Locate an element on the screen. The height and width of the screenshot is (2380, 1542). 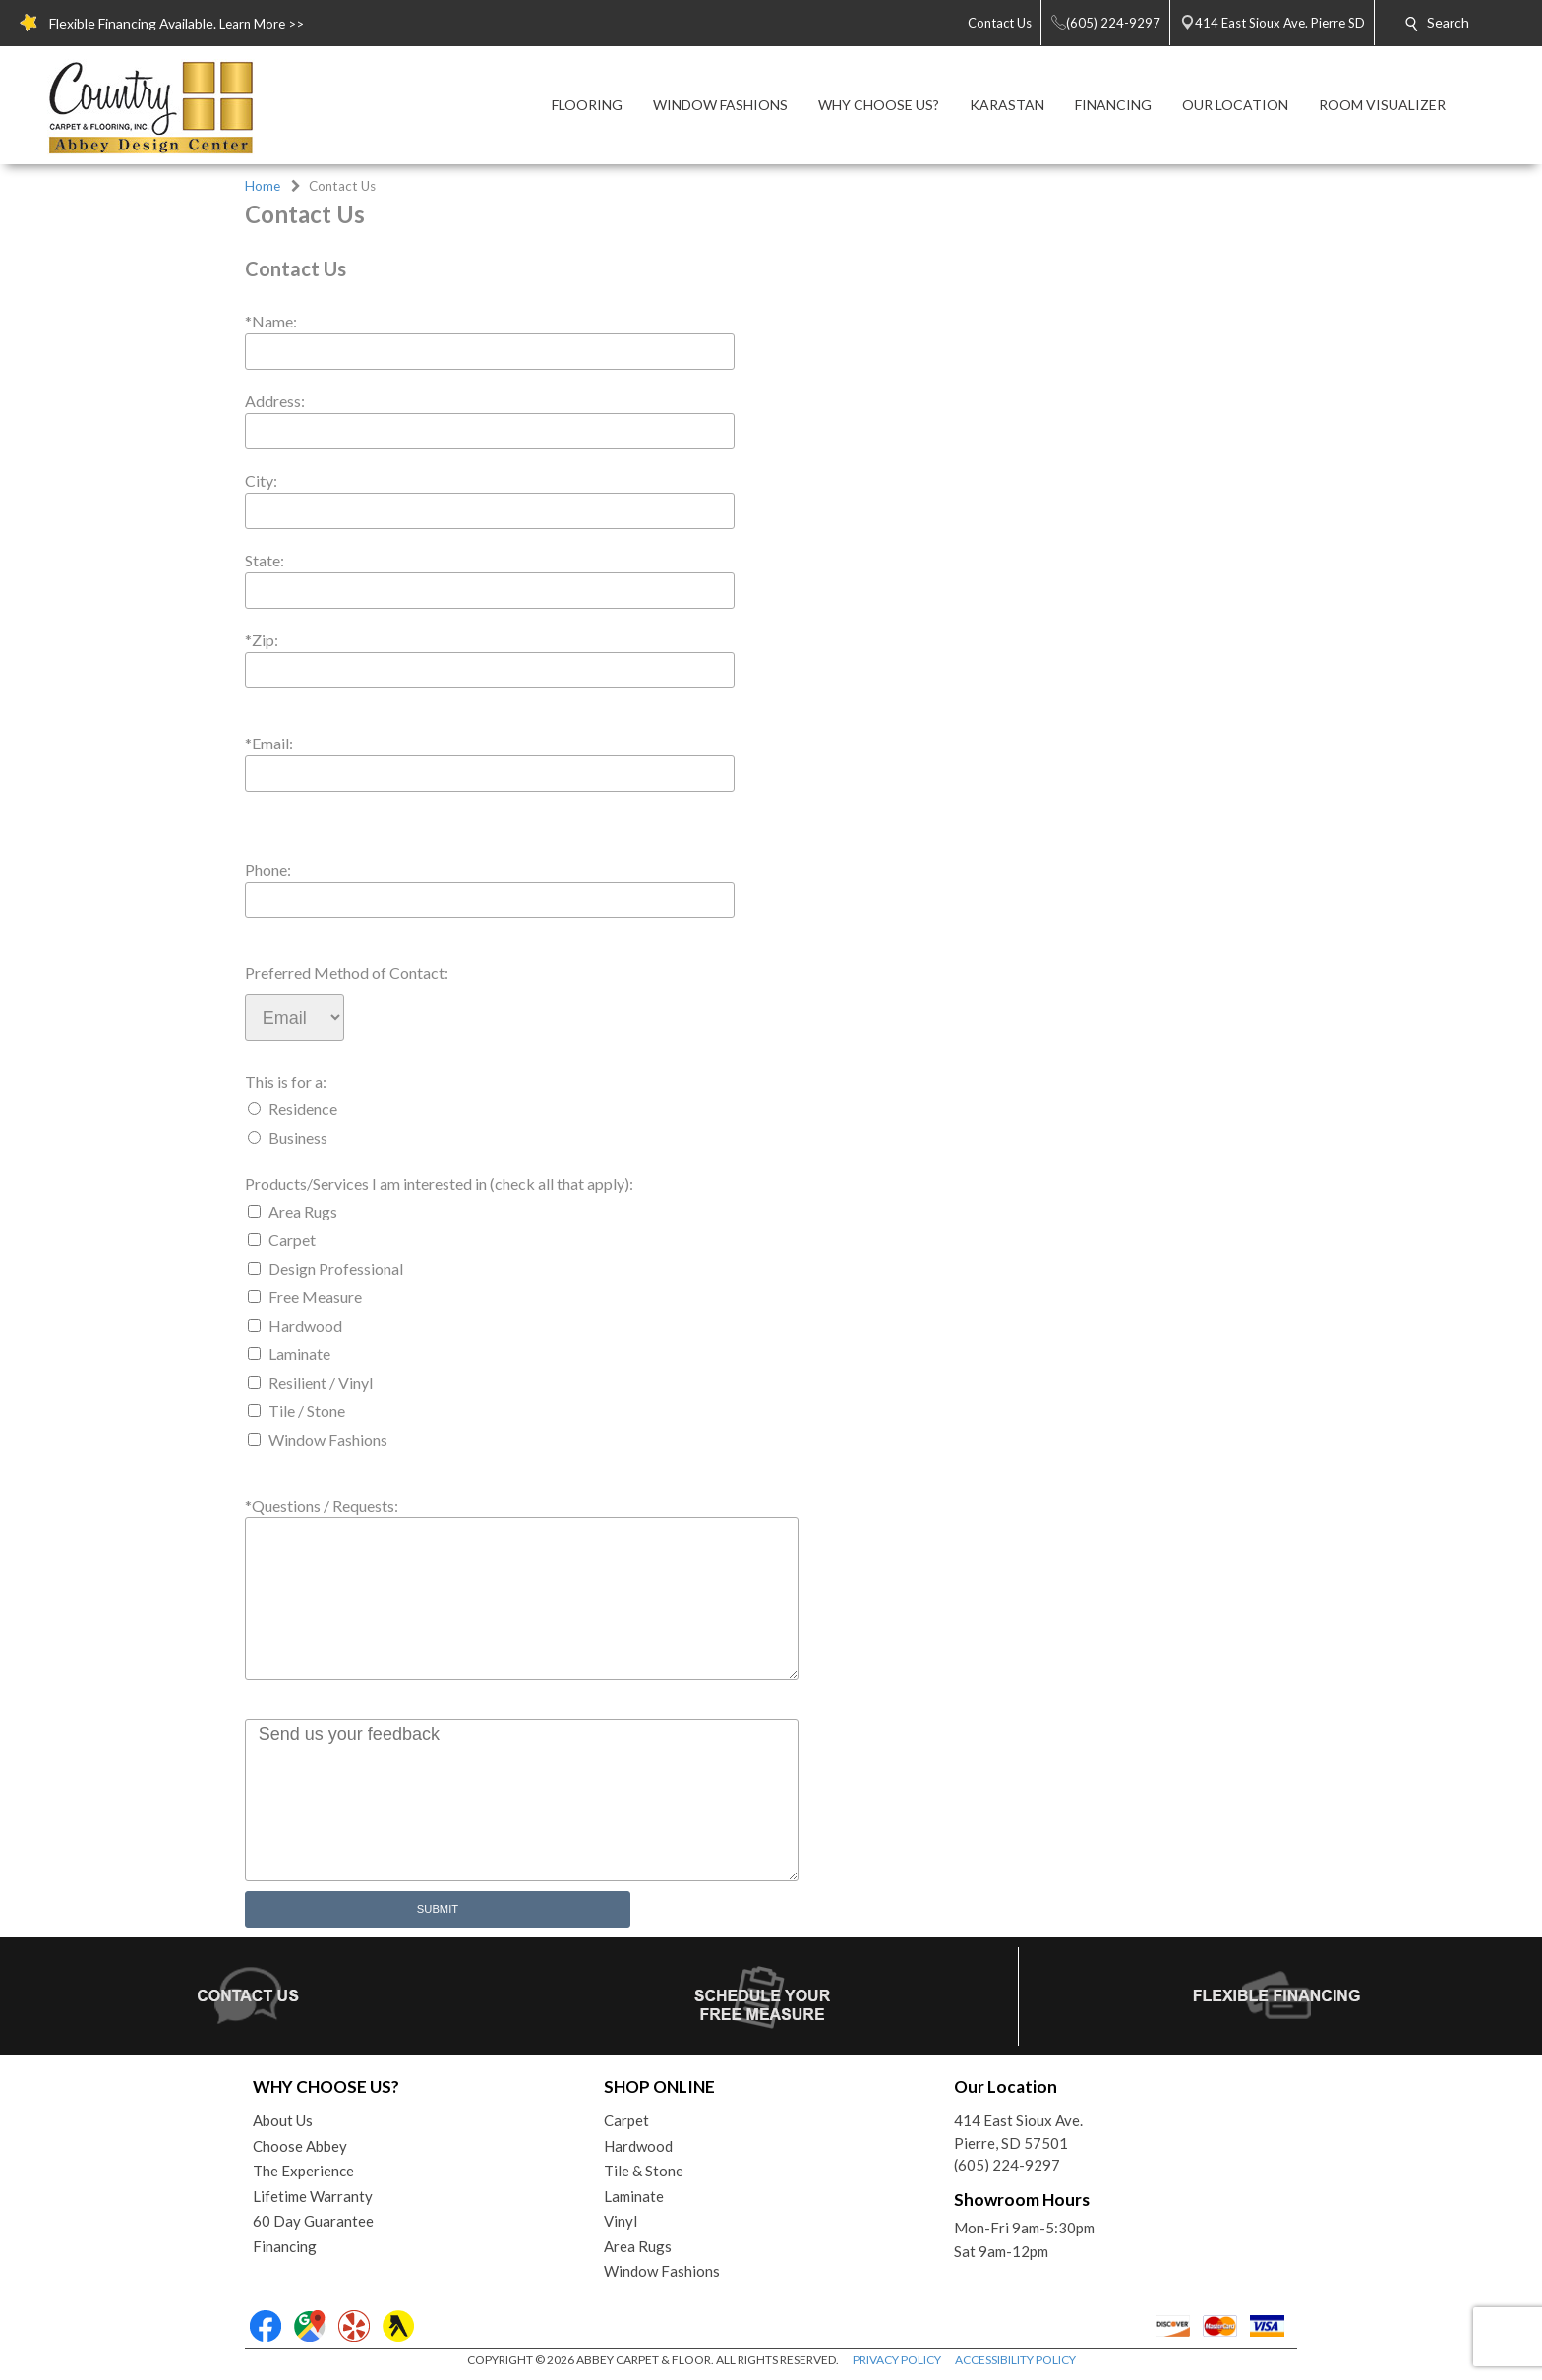
Products/Services I am interested in (check all that apply): is located at coordinates (439, 1183).